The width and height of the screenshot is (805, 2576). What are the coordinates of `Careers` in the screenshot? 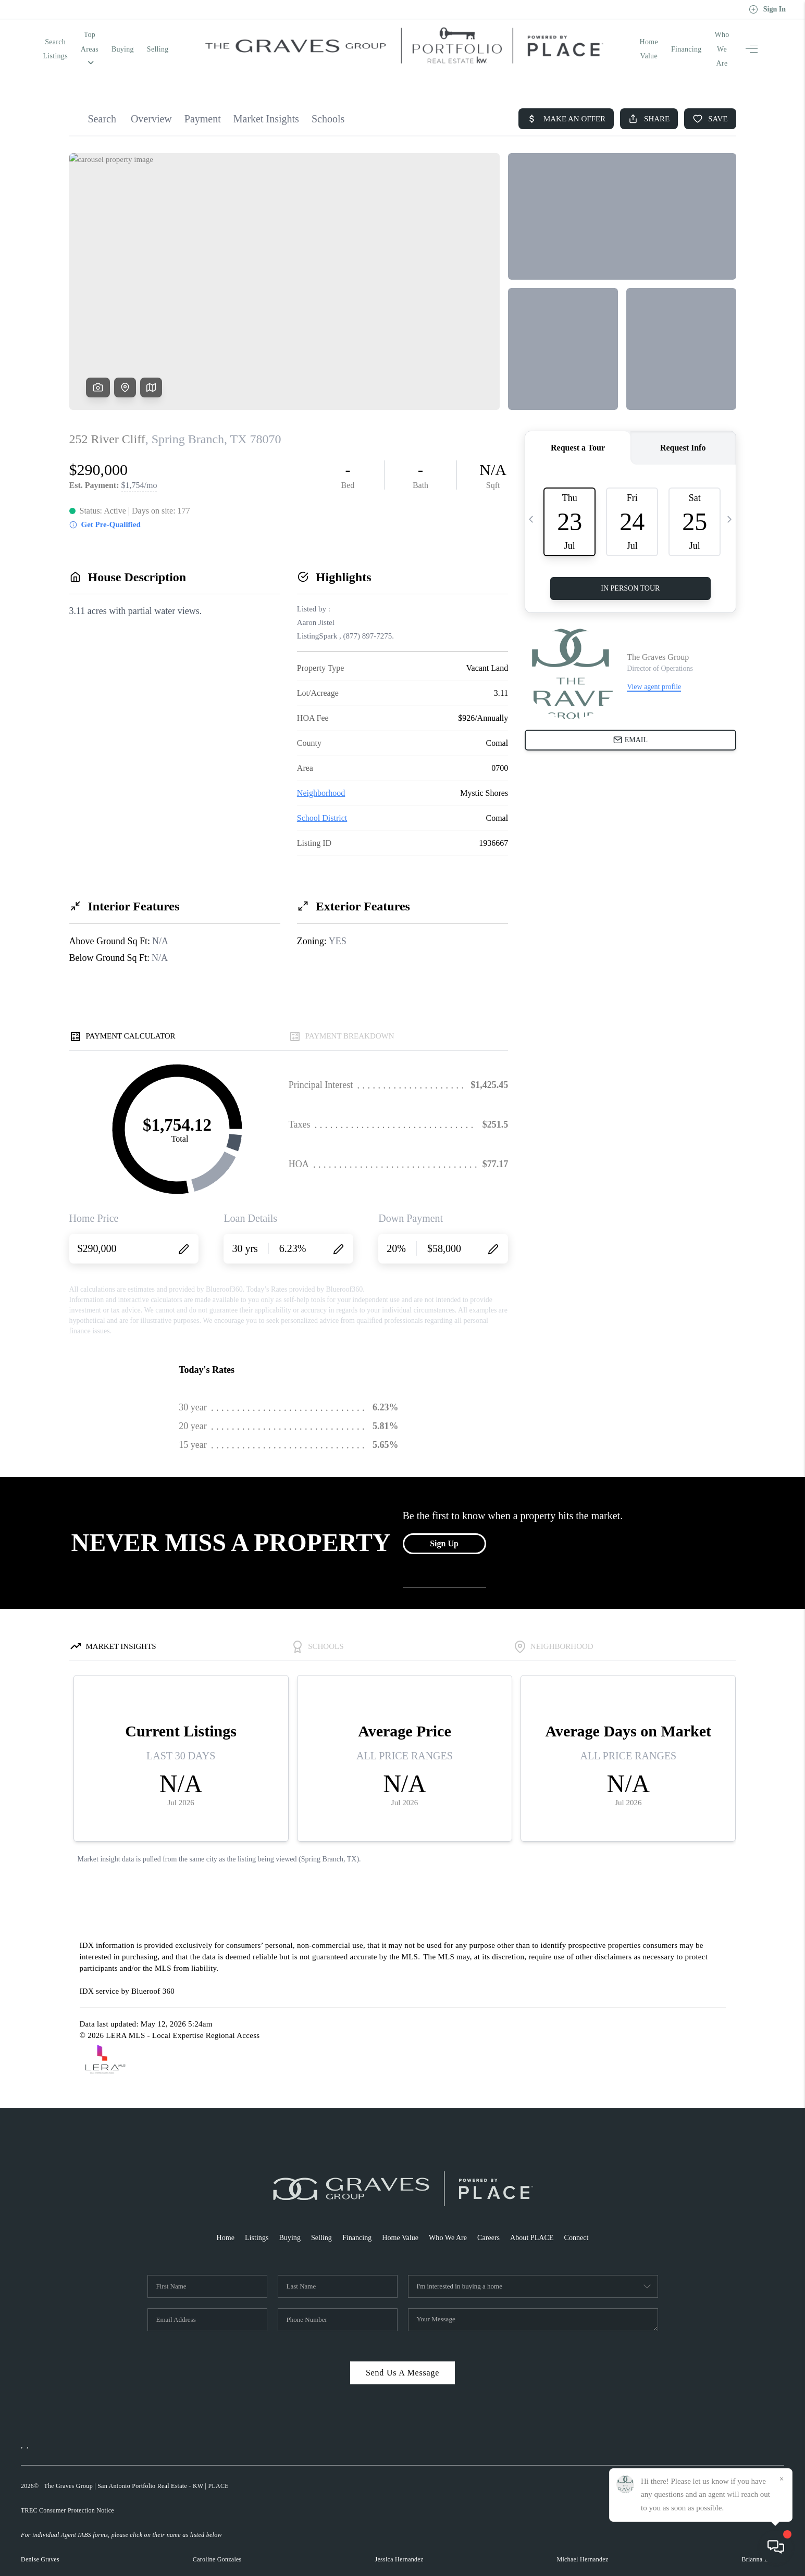 It's located at (492, 2215).